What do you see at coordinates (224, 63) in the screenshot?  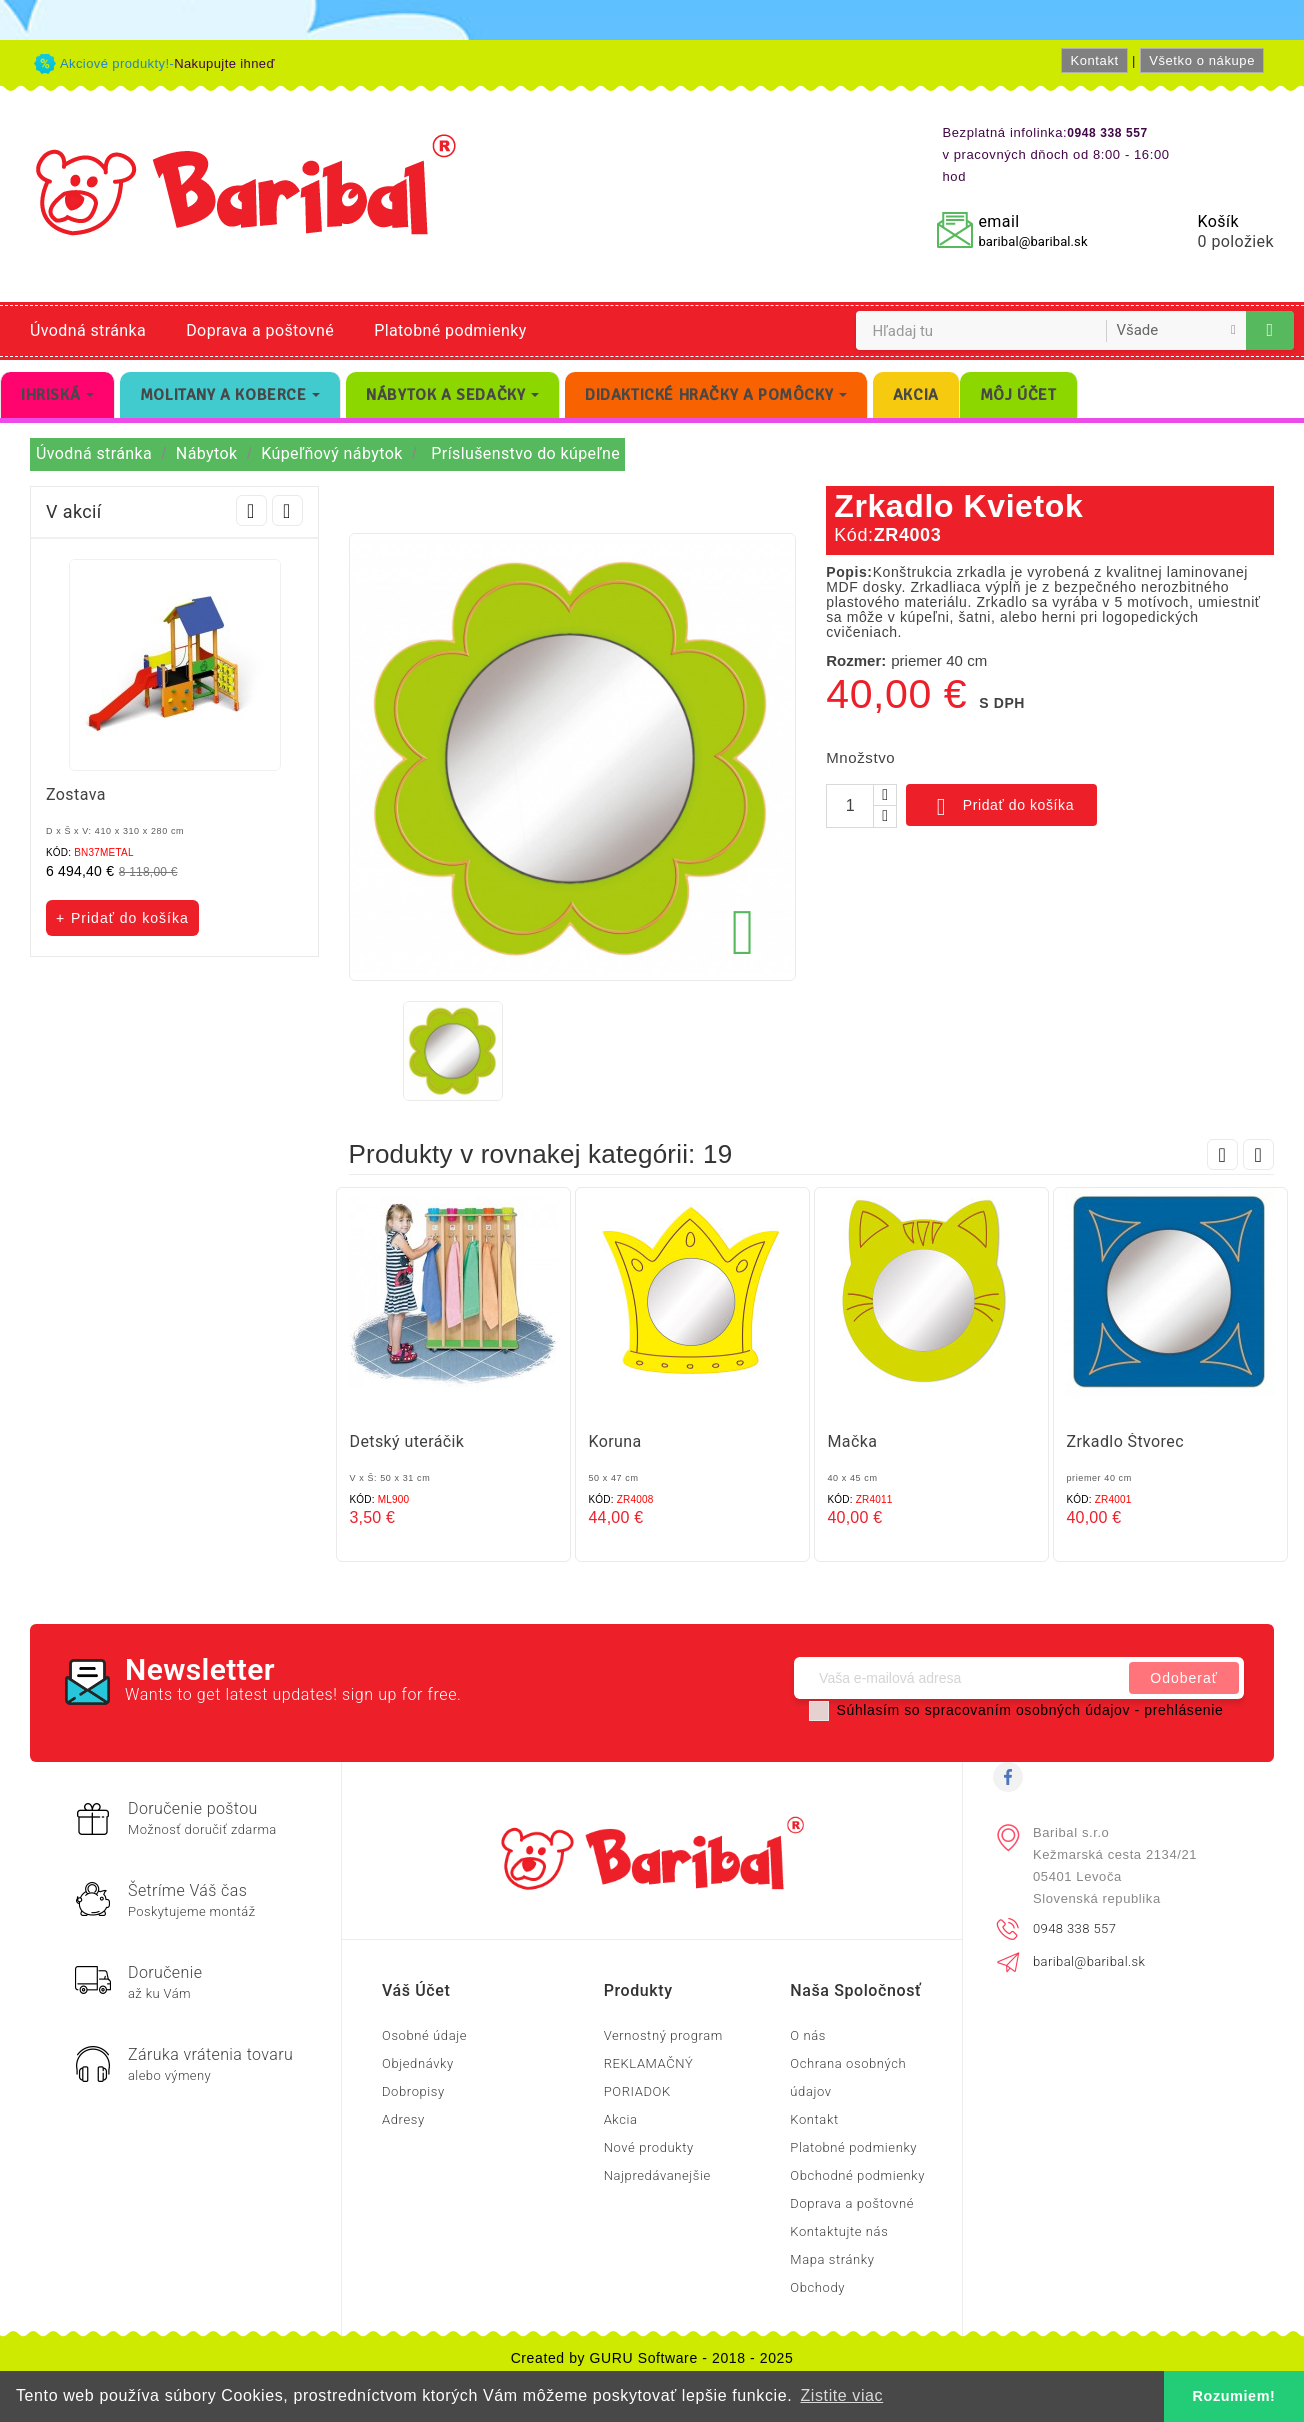 I see `Nakupujte ihneď` at bounding box center [224, 63].